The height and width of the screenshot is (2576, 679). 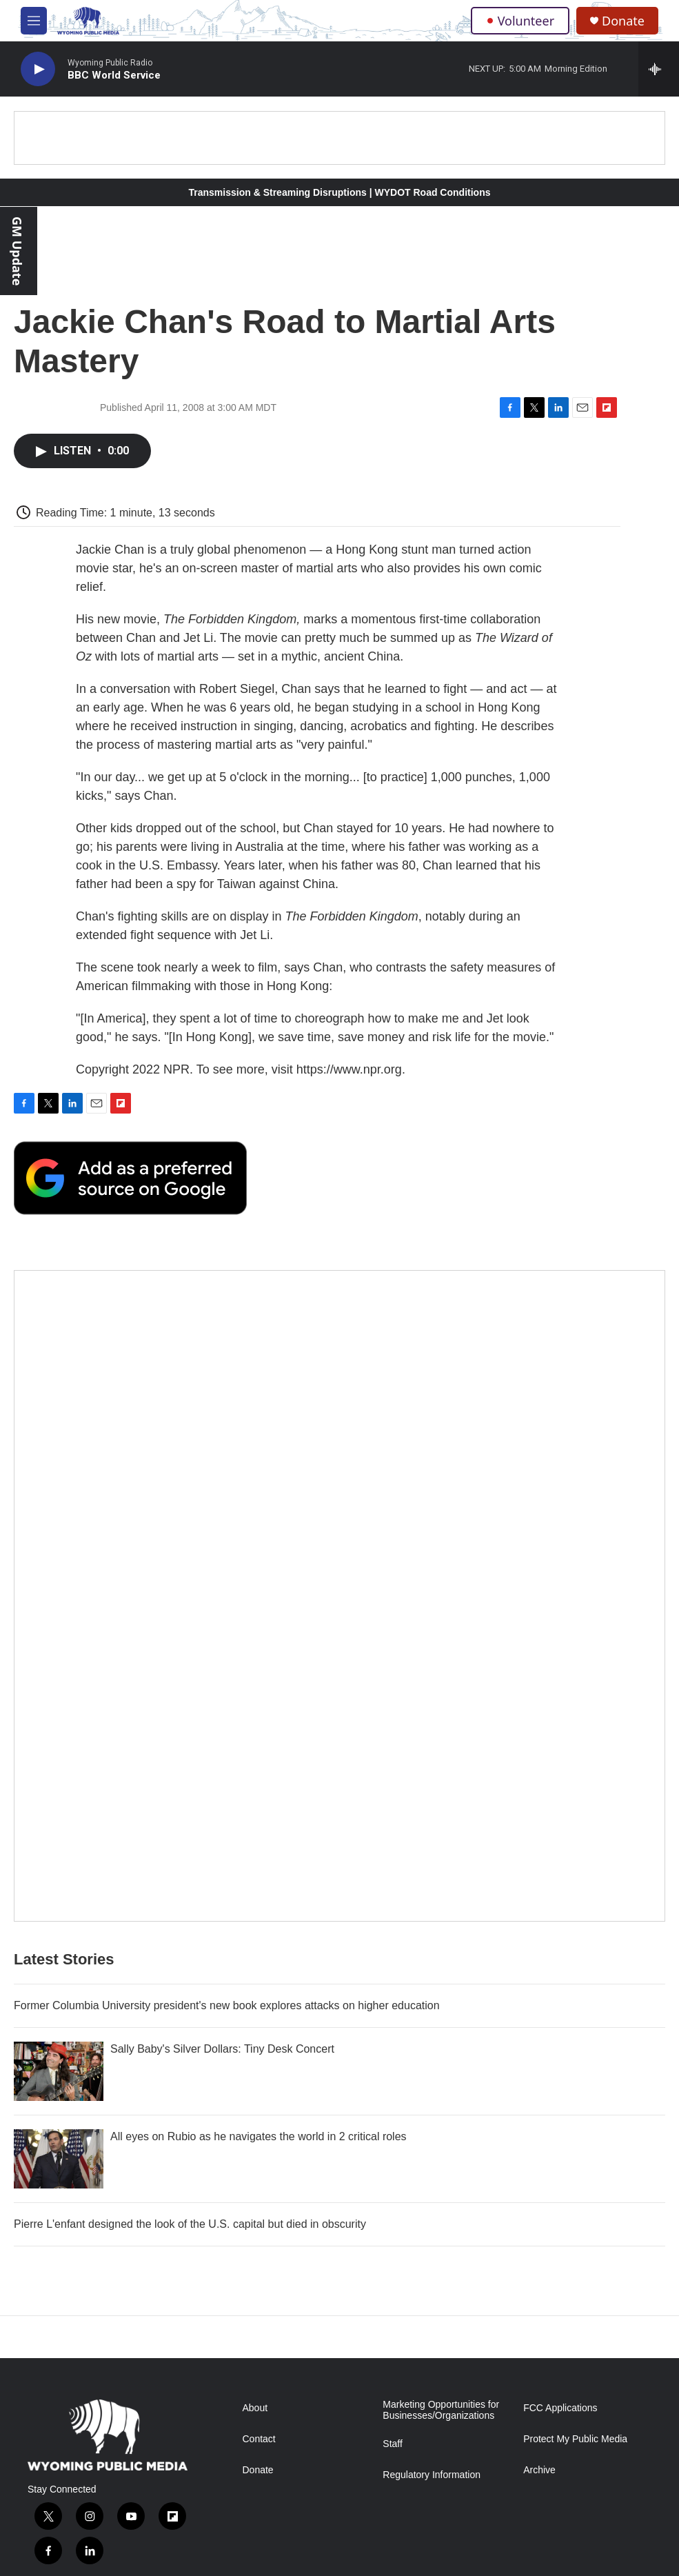 What do you see at coordinates (575, 2439) in the screenshot?
I see `Protect My Public Media` at bounding box center [575, 2439].